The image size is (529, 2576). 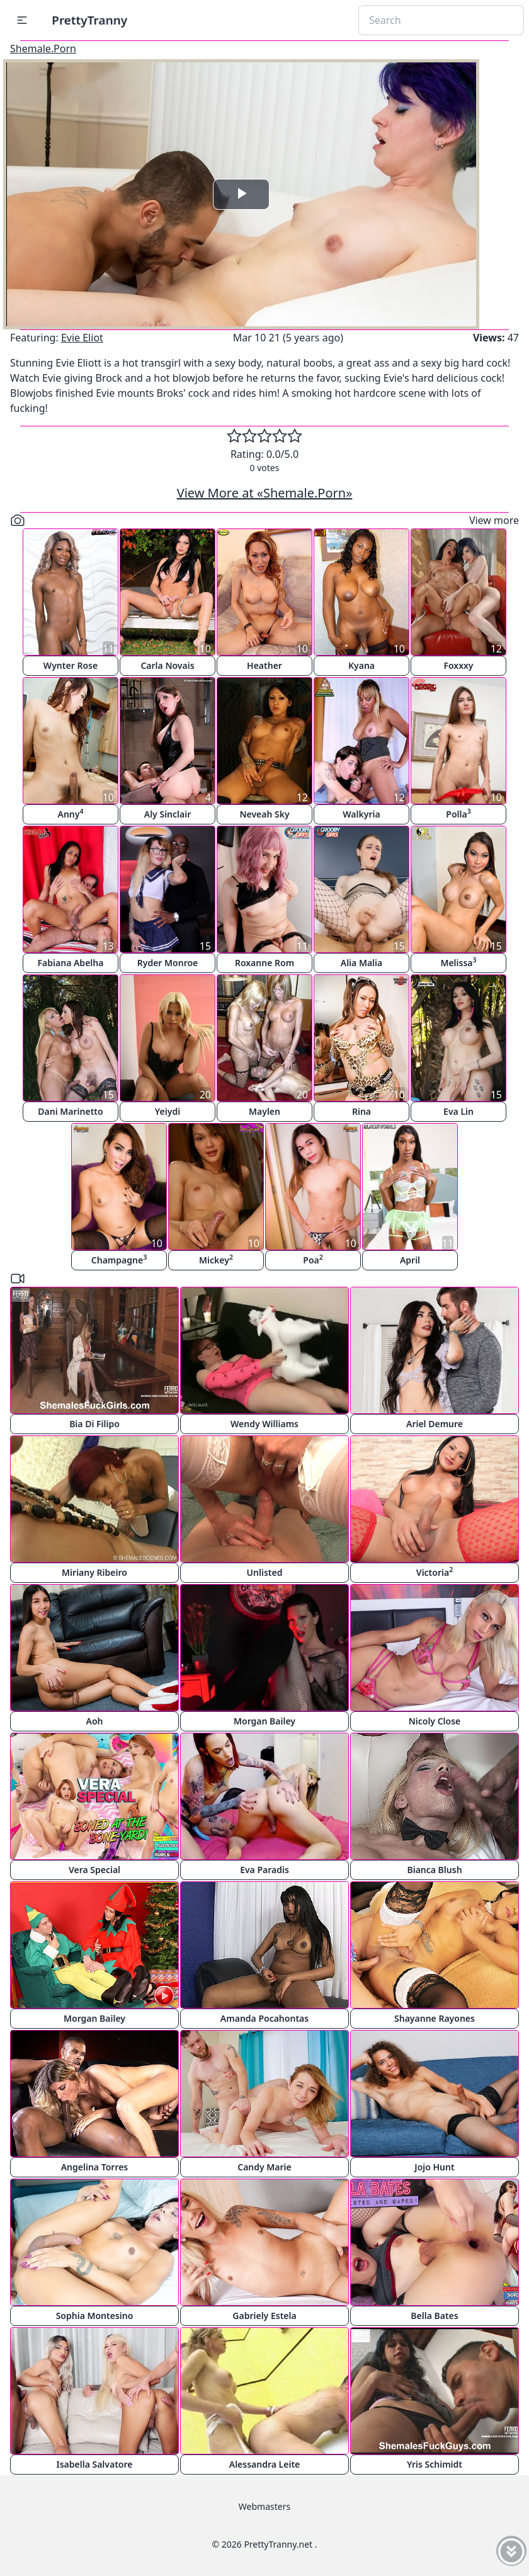 What do you see at coordinates (264, 1424) in the screenshot?
I see `Wendy Williams` at bounding box center [264, 1424].